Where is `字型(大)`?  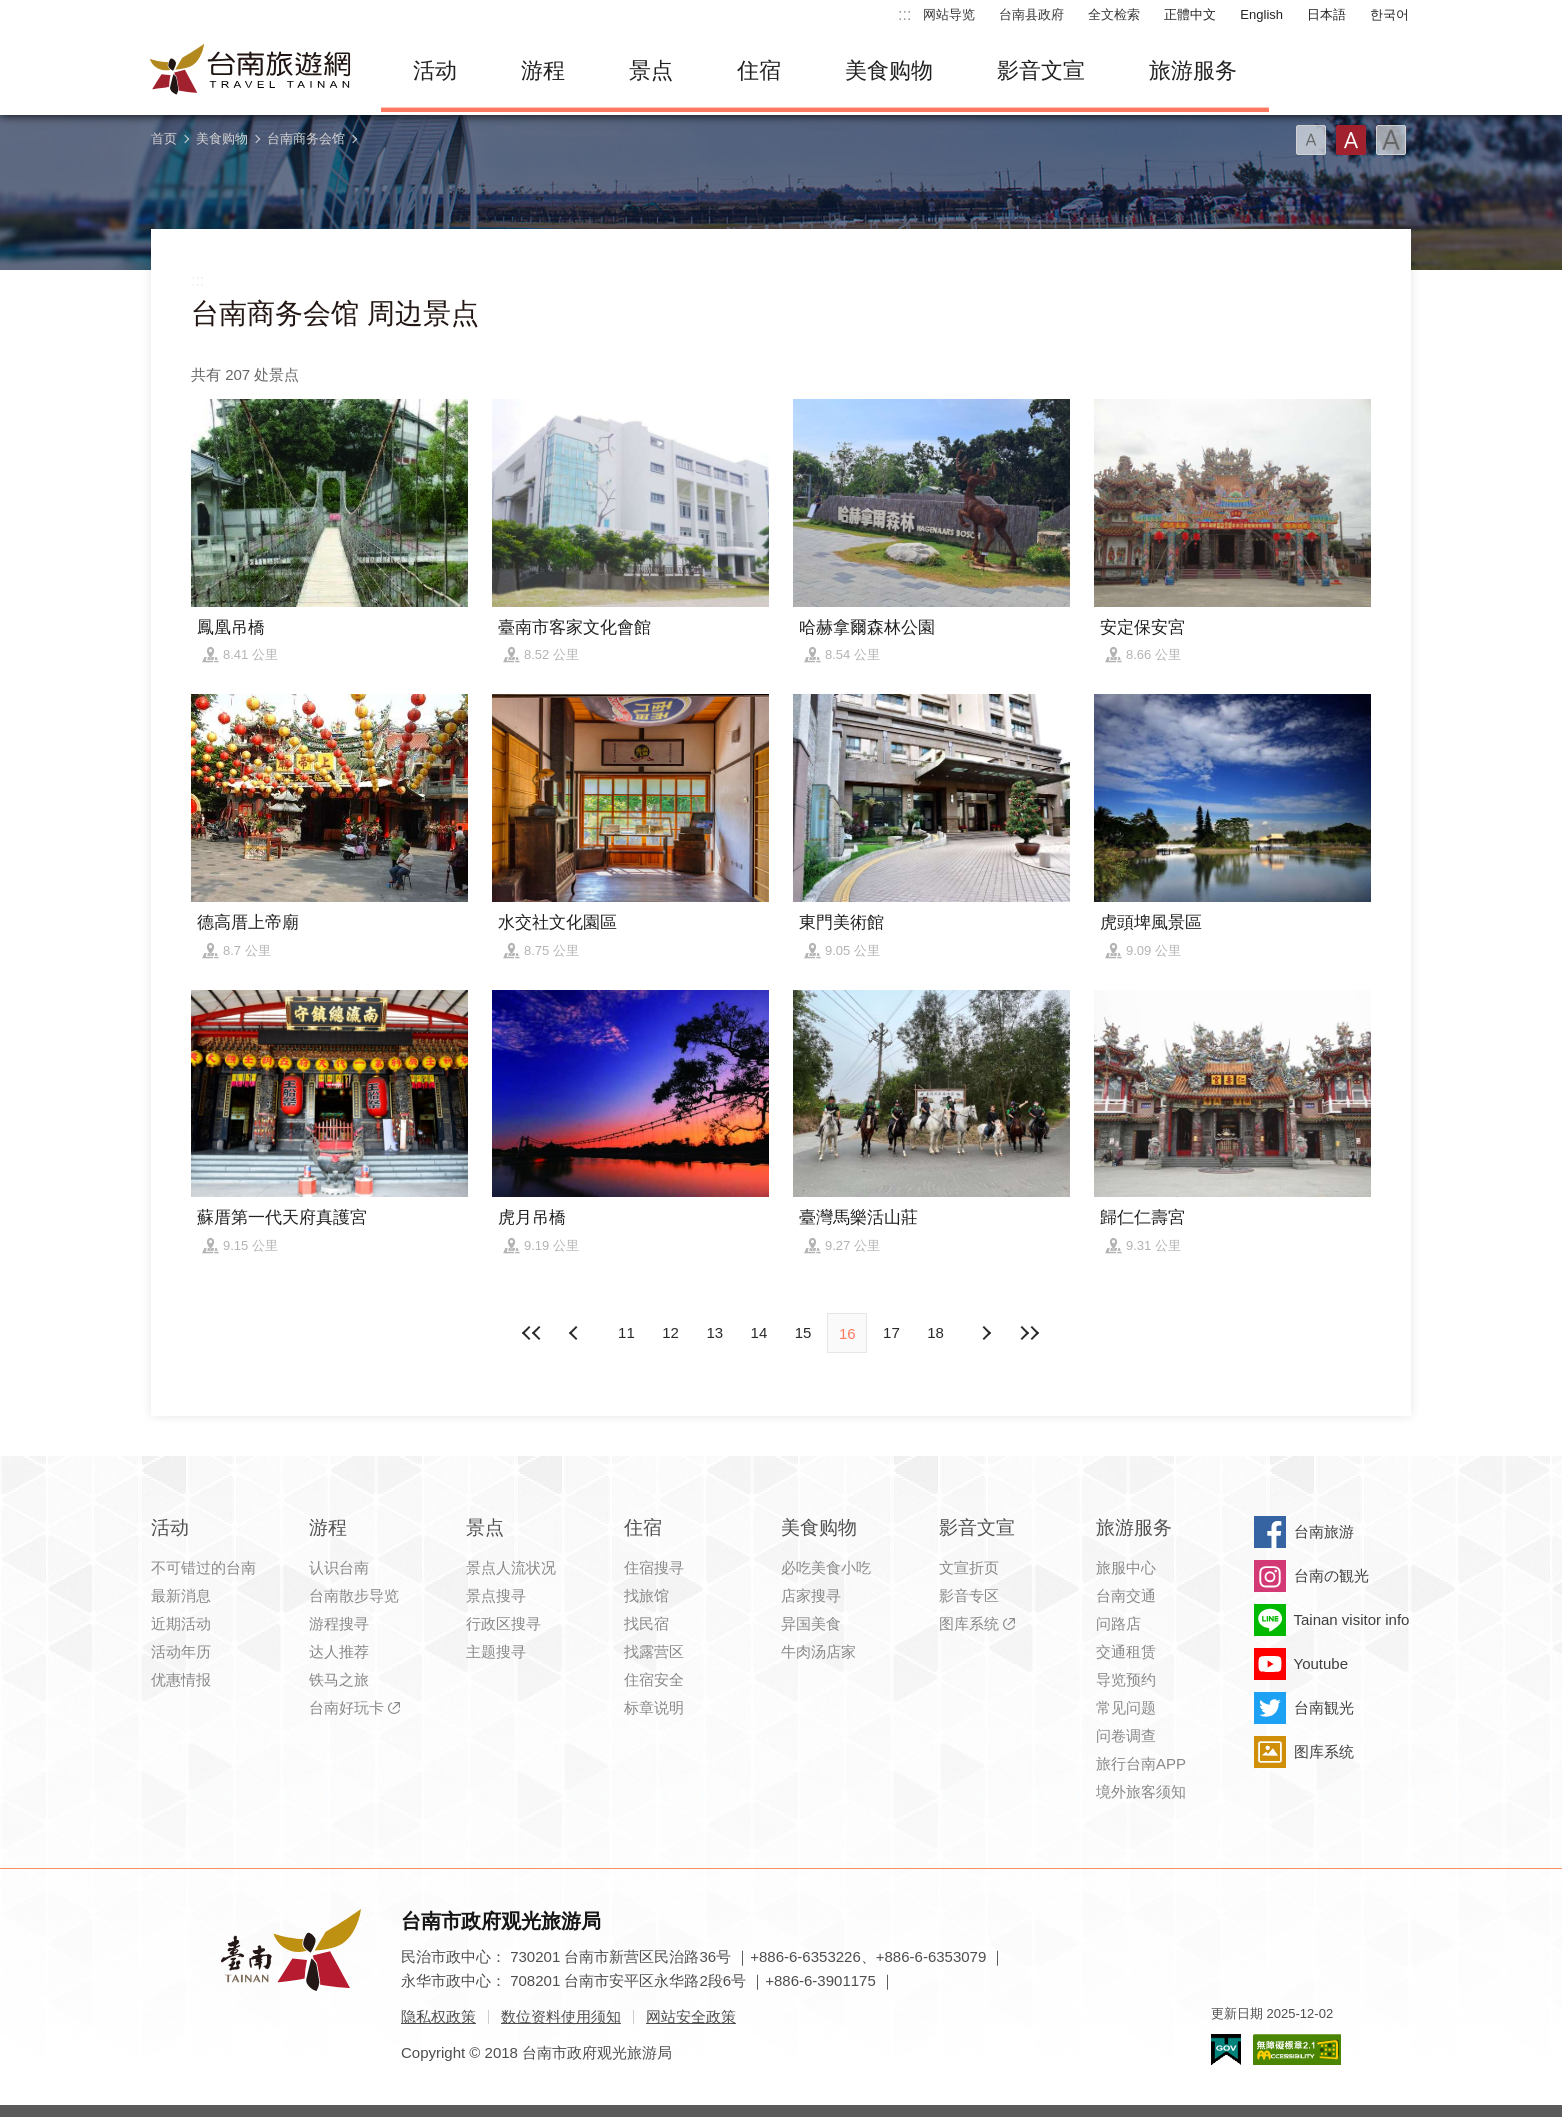
字型(大) is located at coordinates (1391, 140).